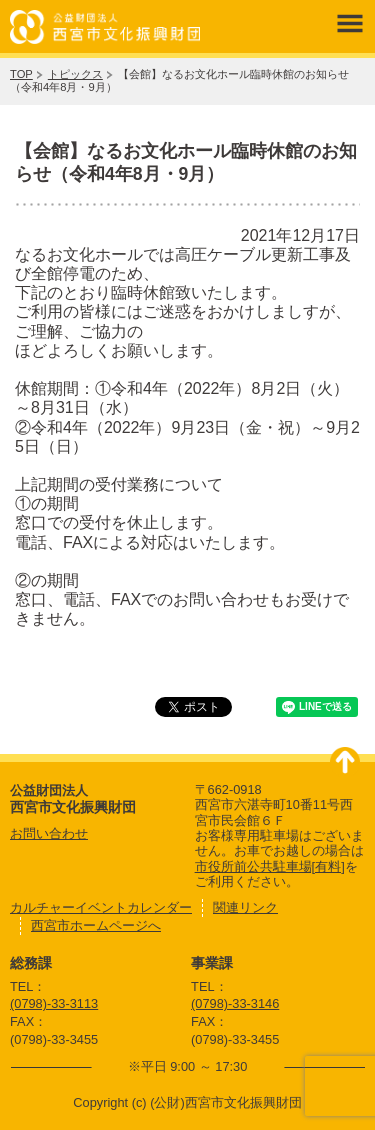  What do you see at coordinates (101, 907) in the screenshot?
I see `カルチャーイベントカレンダー` at bounding box center [101, 907].